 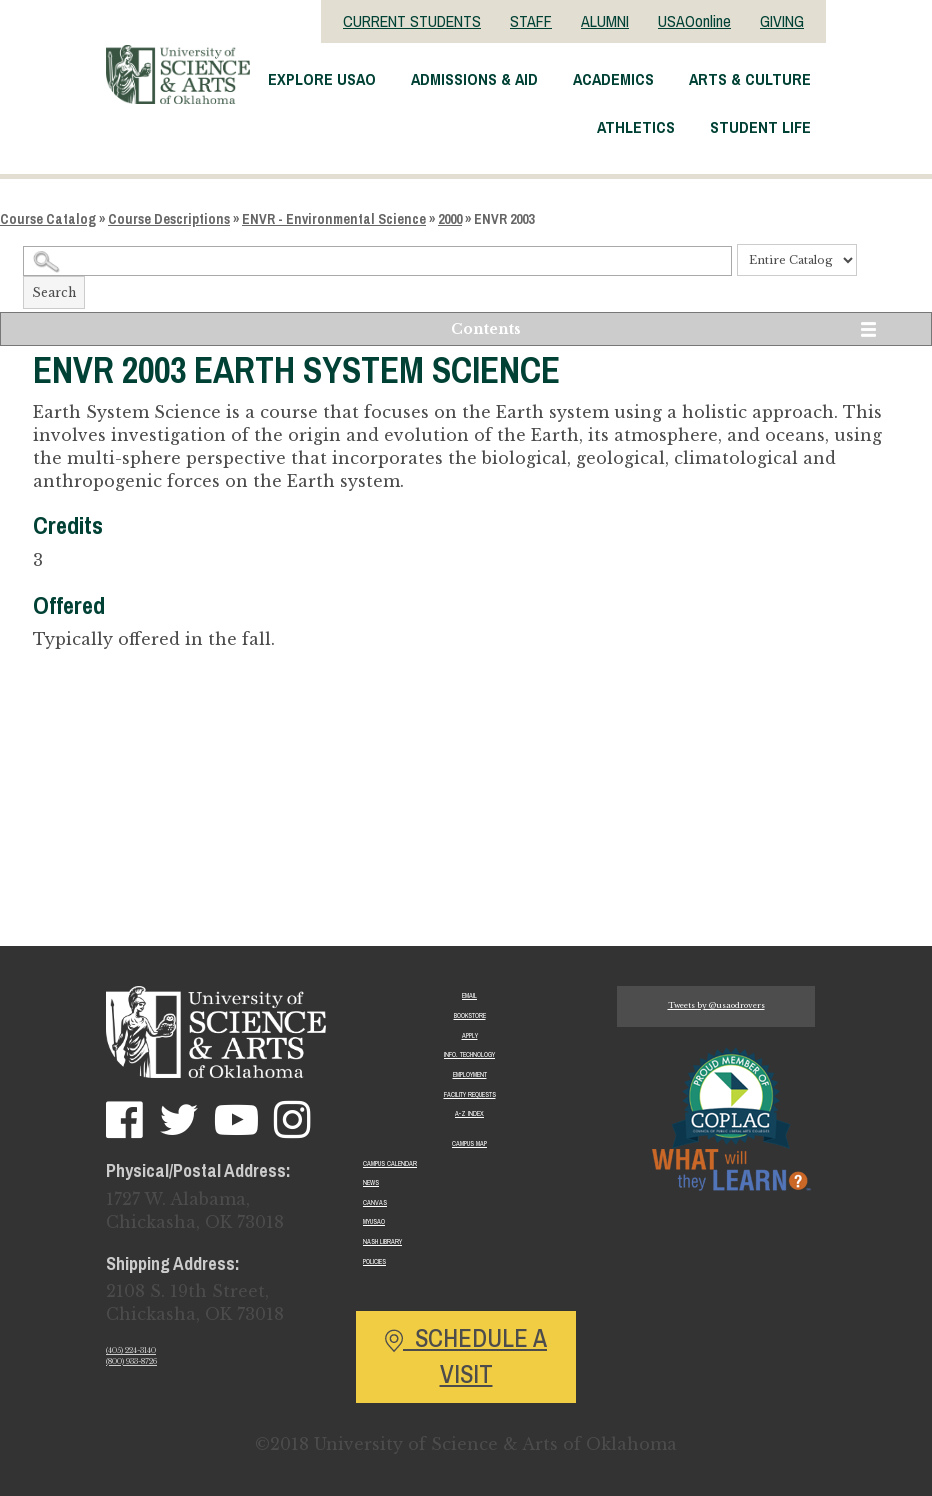 What do you see at coordinates (48, 219) in the screenshot?
I see `Course Catalog` at bounding box center [48, 219].